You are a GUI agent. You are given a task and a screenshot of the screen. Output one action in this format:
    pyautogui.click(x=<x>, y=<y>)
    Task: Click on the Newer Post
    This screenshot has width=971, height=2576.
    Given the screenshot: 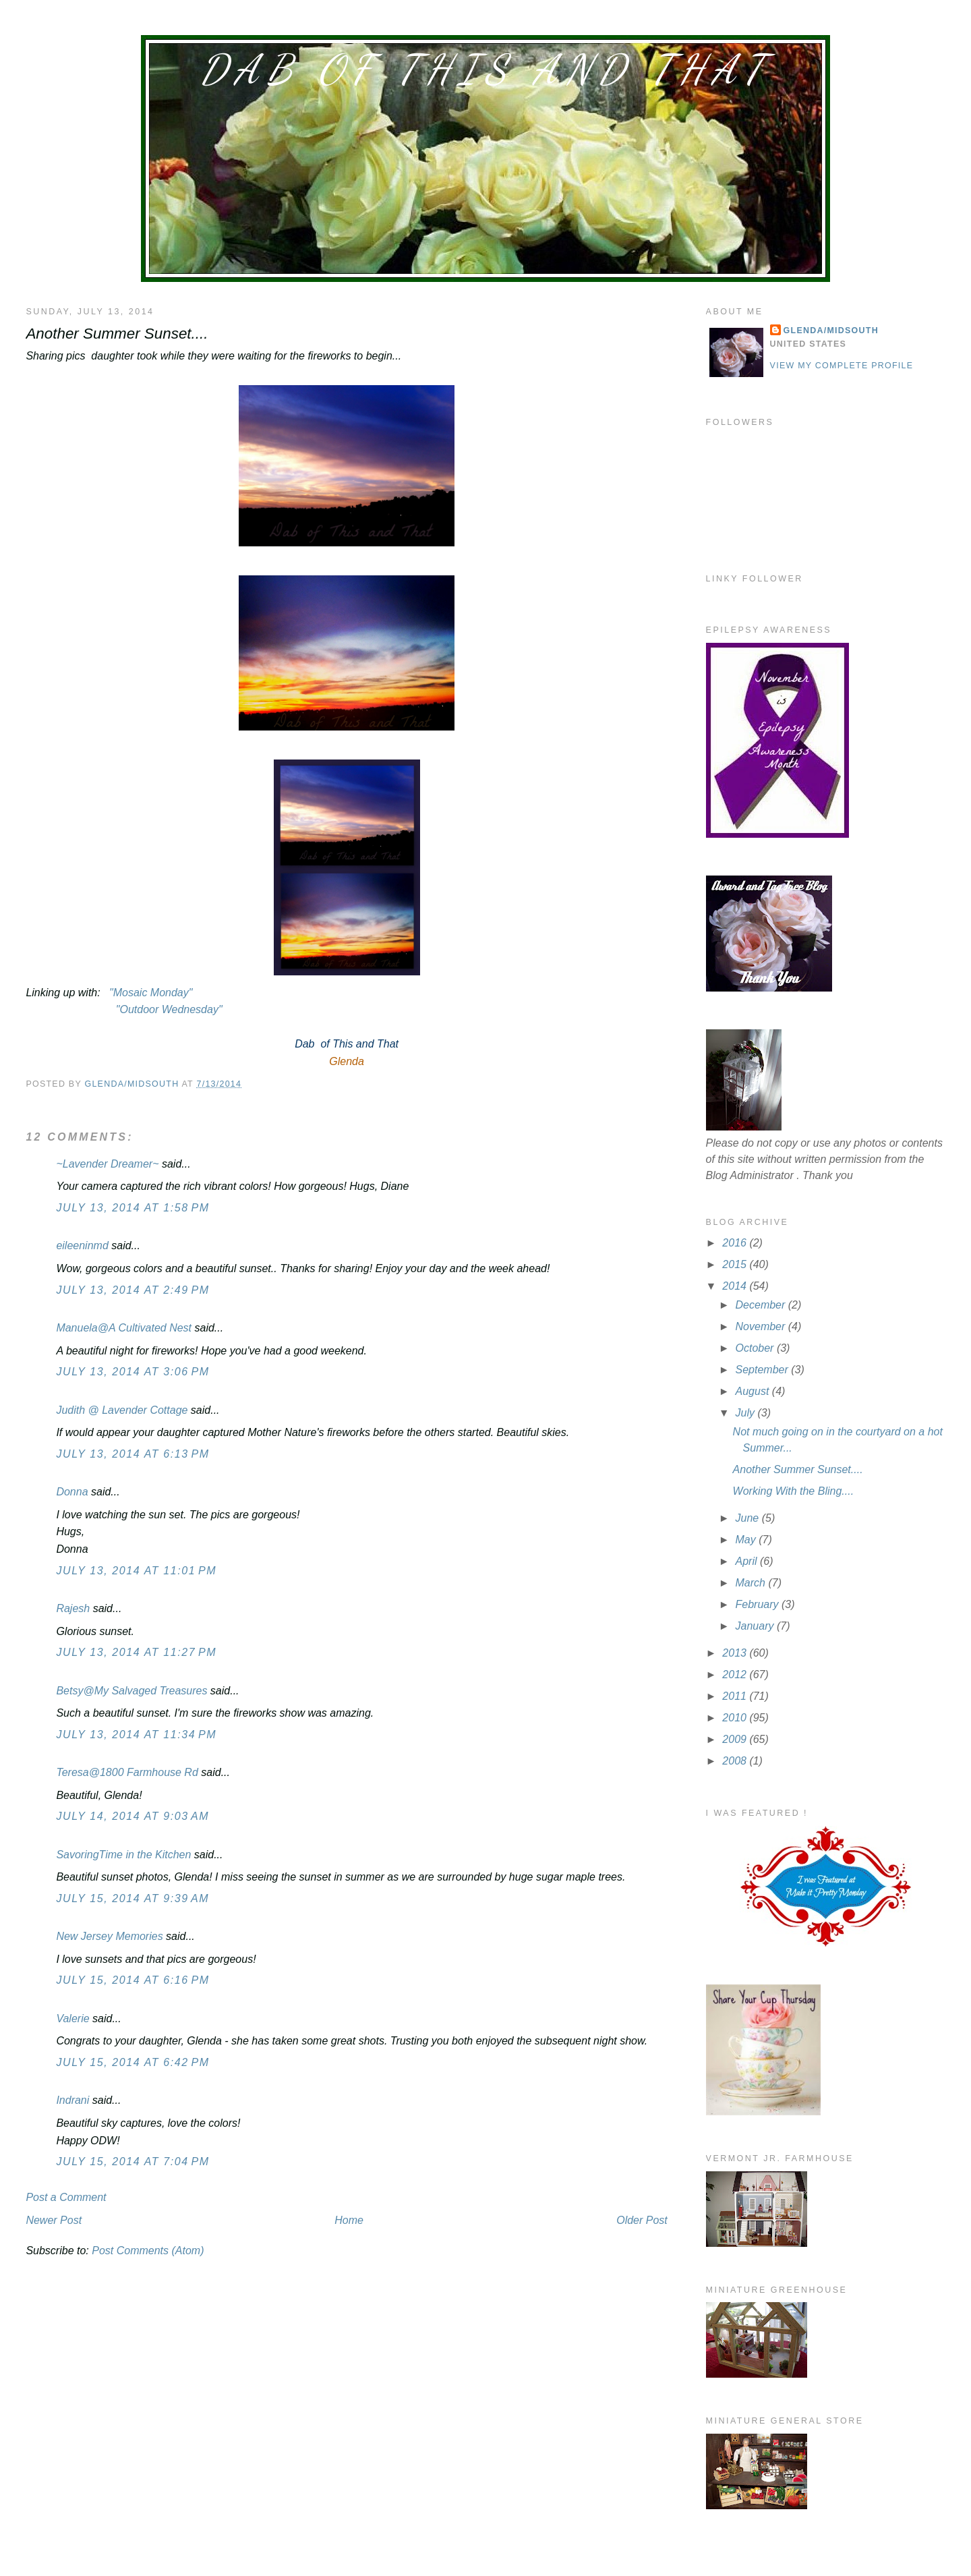 What is the action you would take?
    pyautogui.click(x=54, y=2220)
    